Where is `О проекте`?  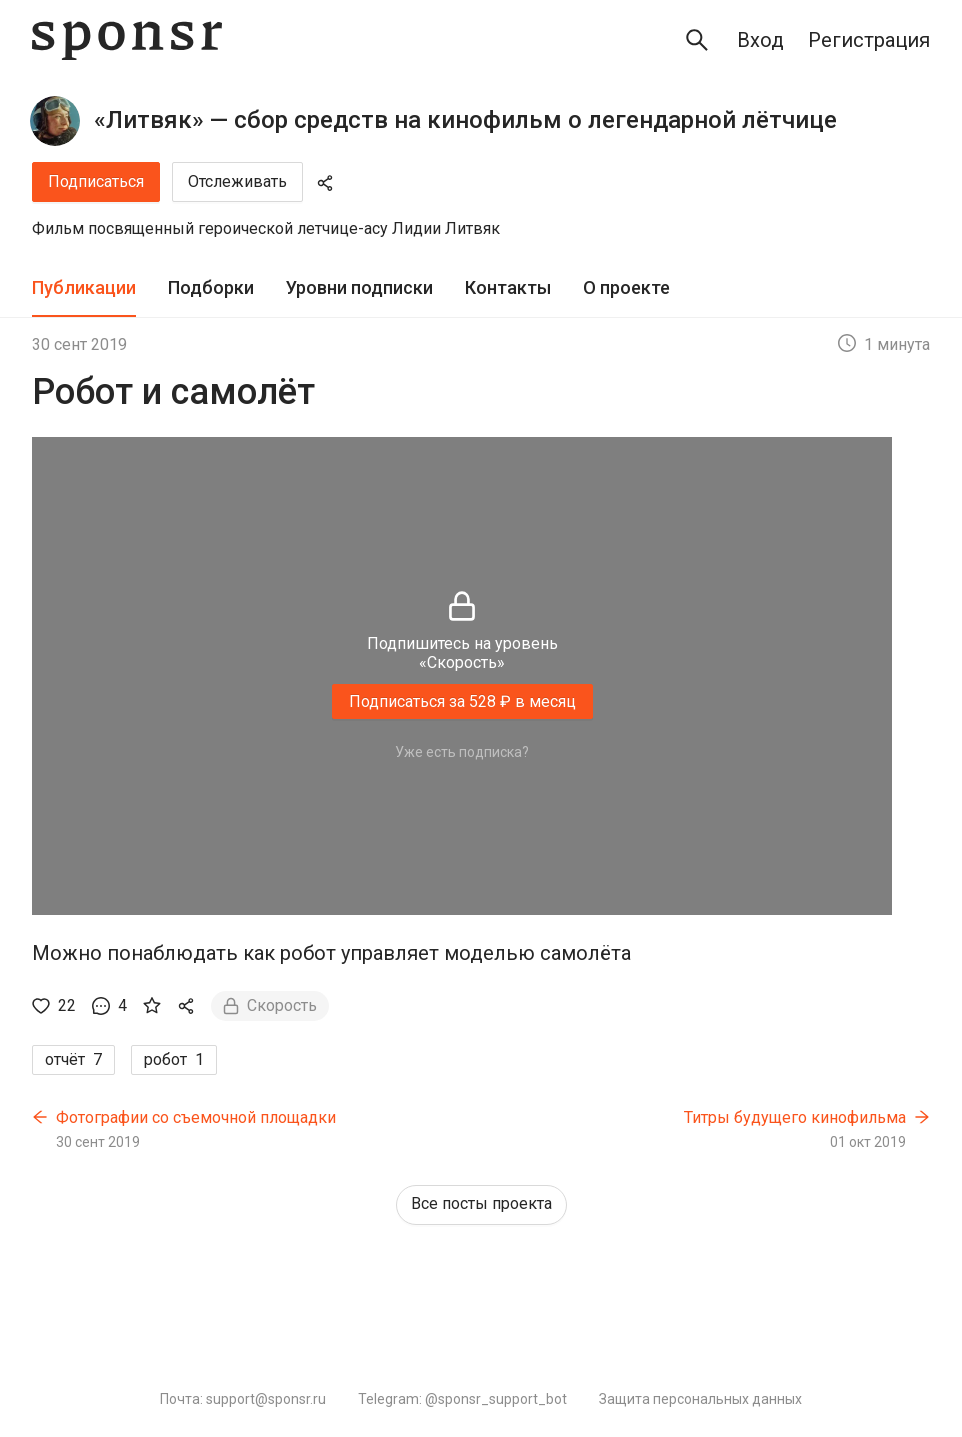 О проекте is located at coordinates (626, 287).